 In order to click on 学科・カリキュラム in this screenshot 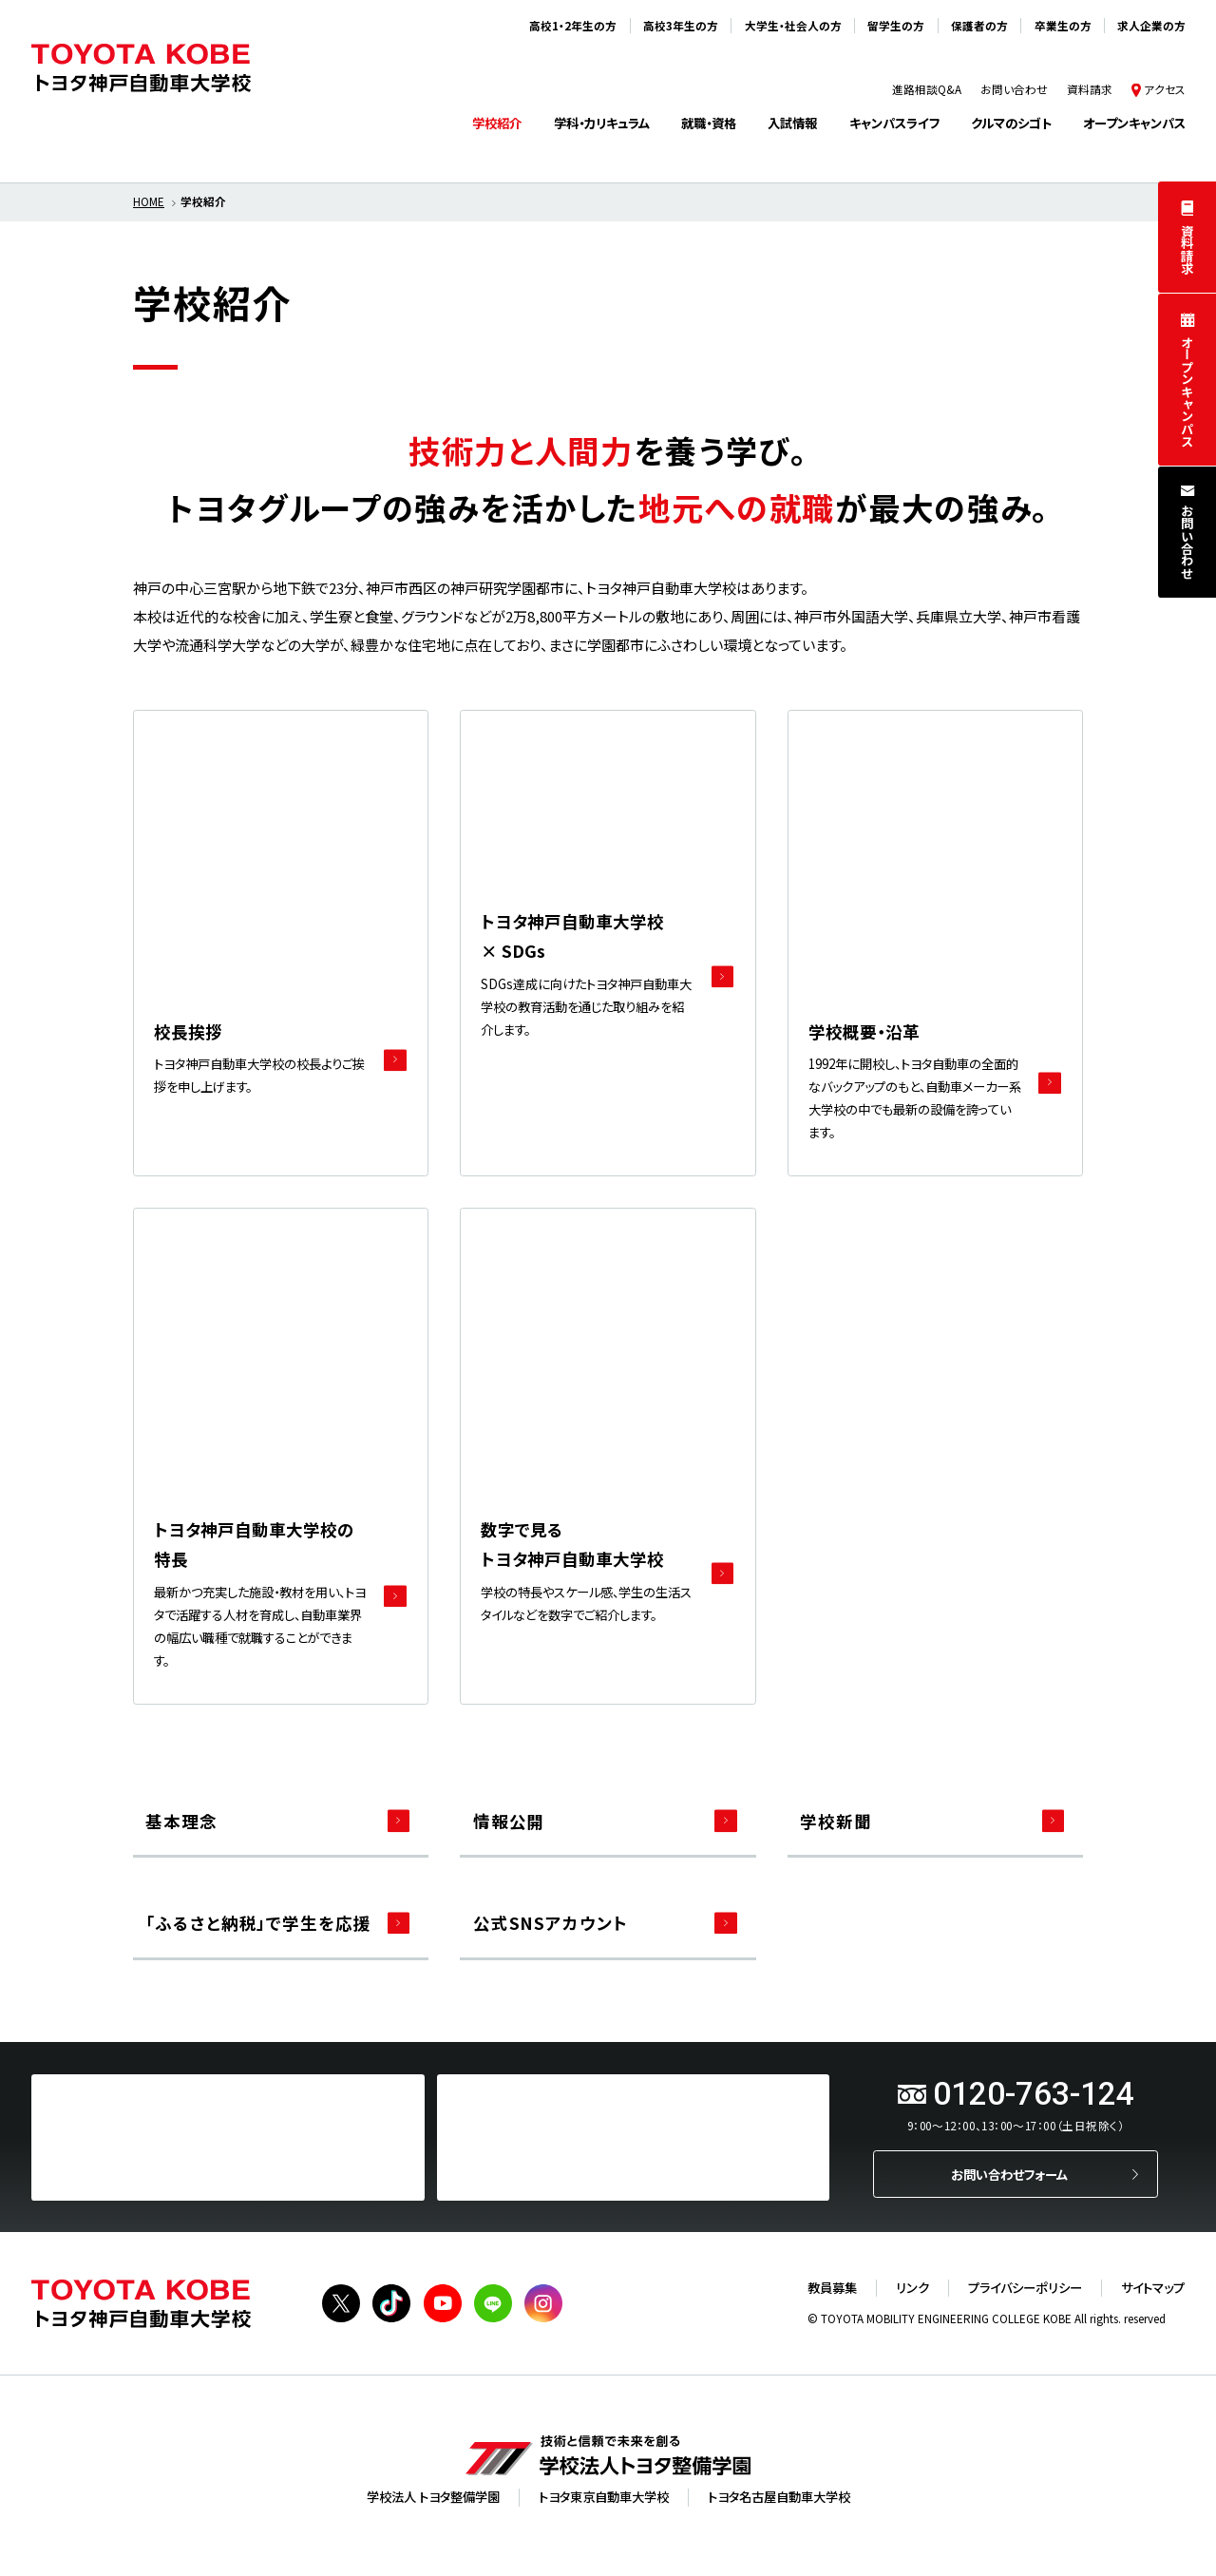, I will do `click(602, 123)`.